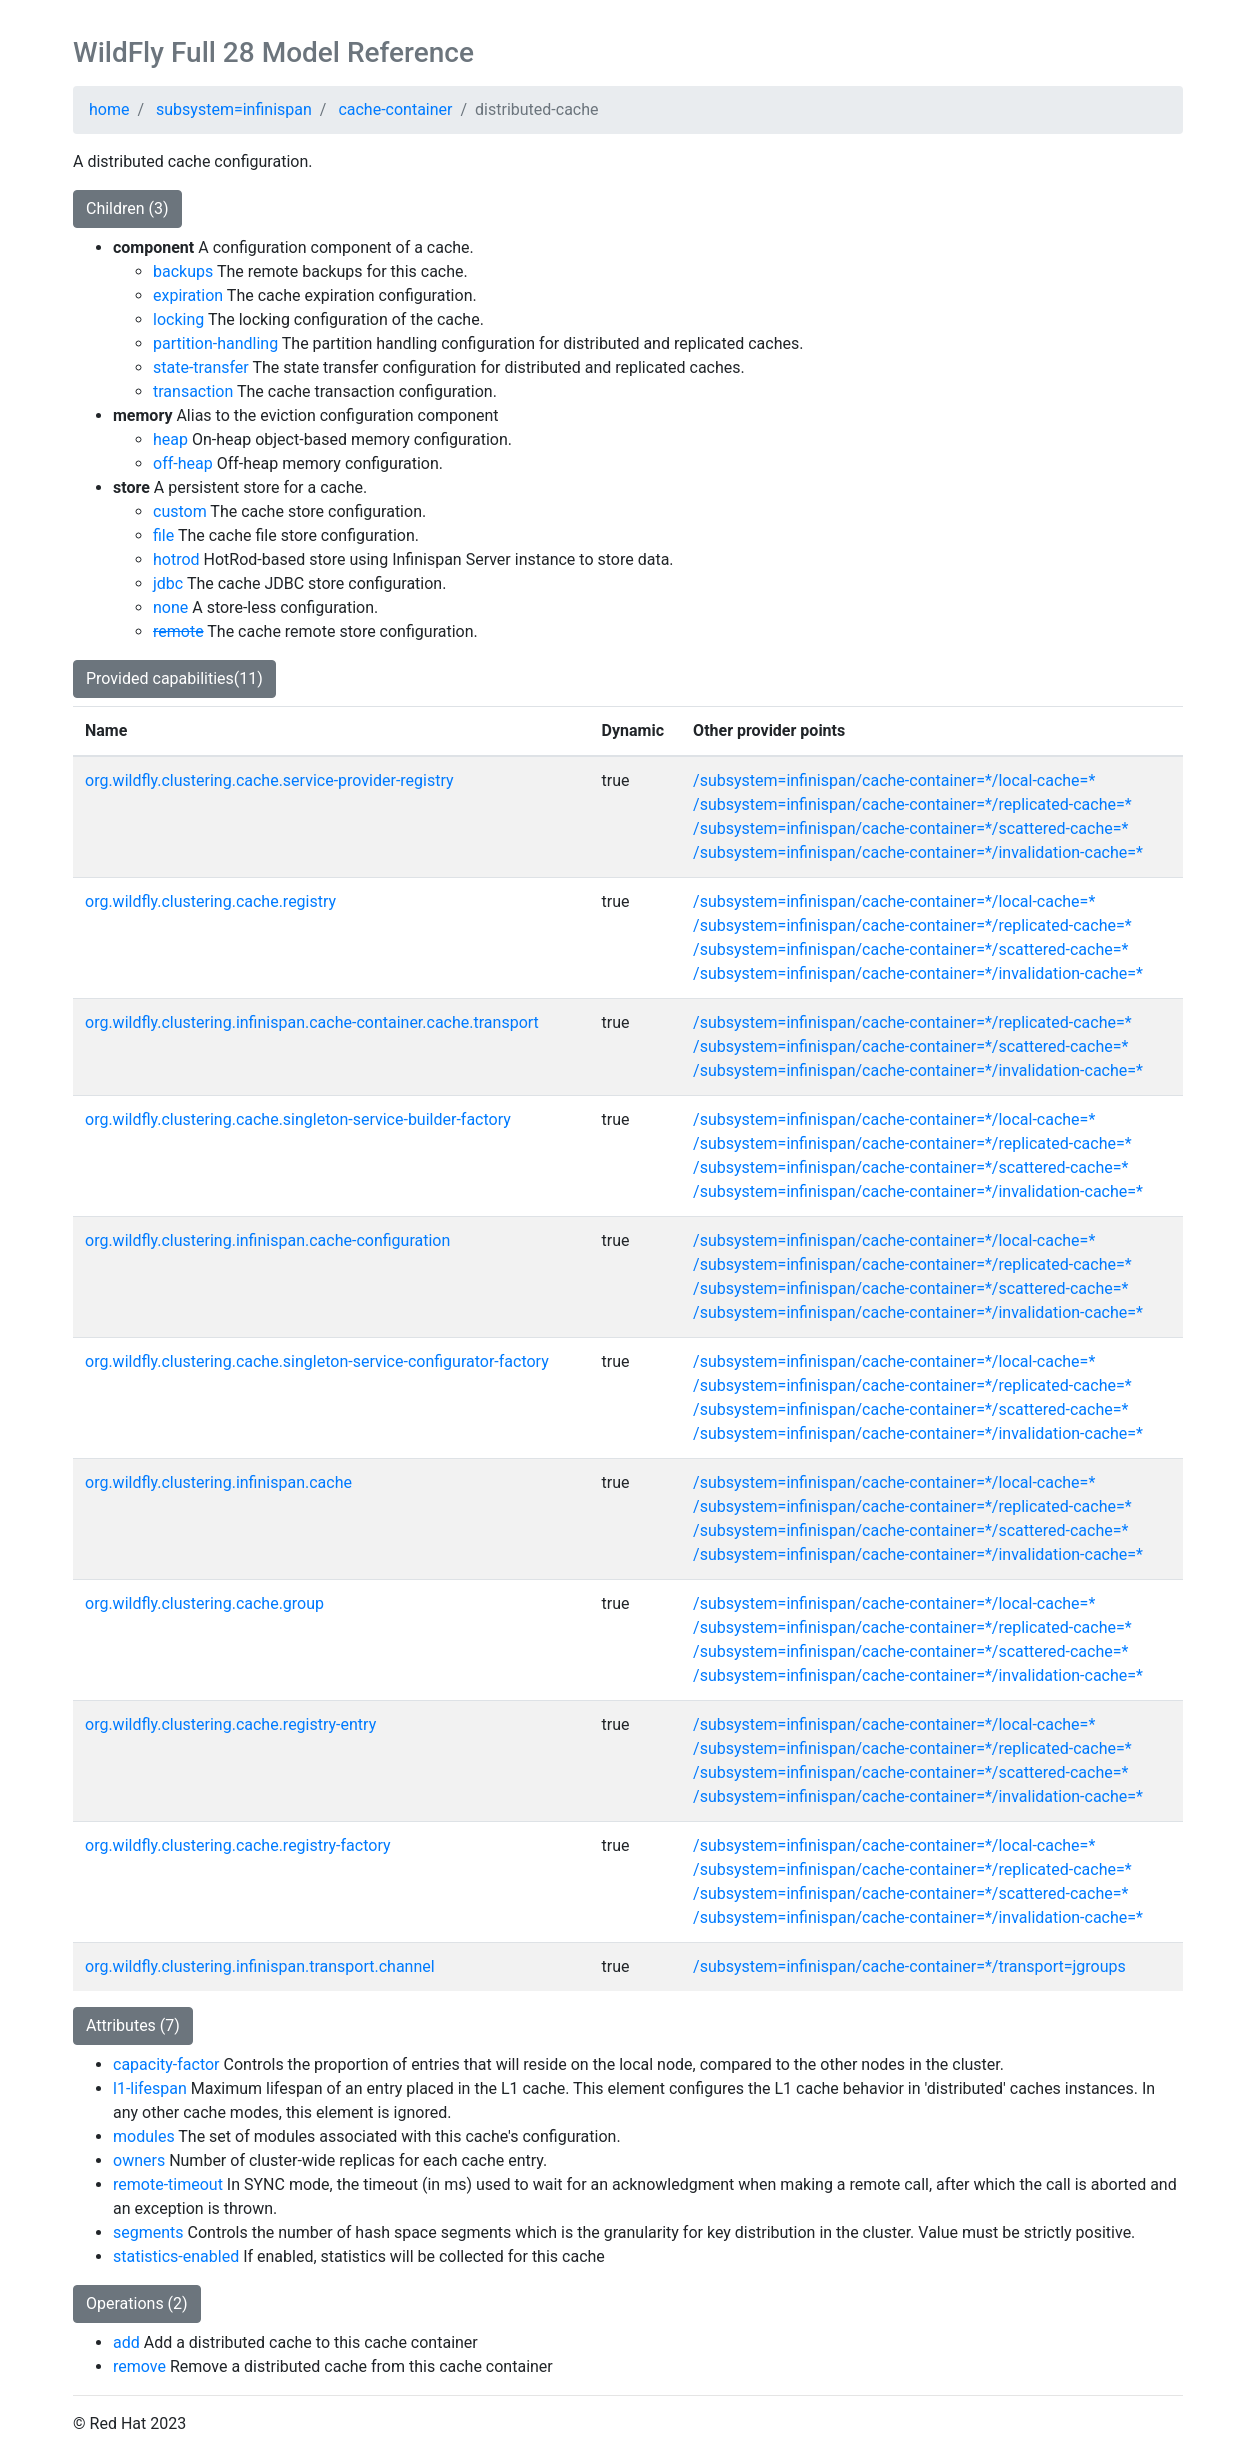 The image size is (1256, 2452). What do you see at coordinates (912, 804) in the screenshot?
I see `/subsystem=infinispan/cache-container=*/replicated-cache=*` at bounding box center [912, 804].